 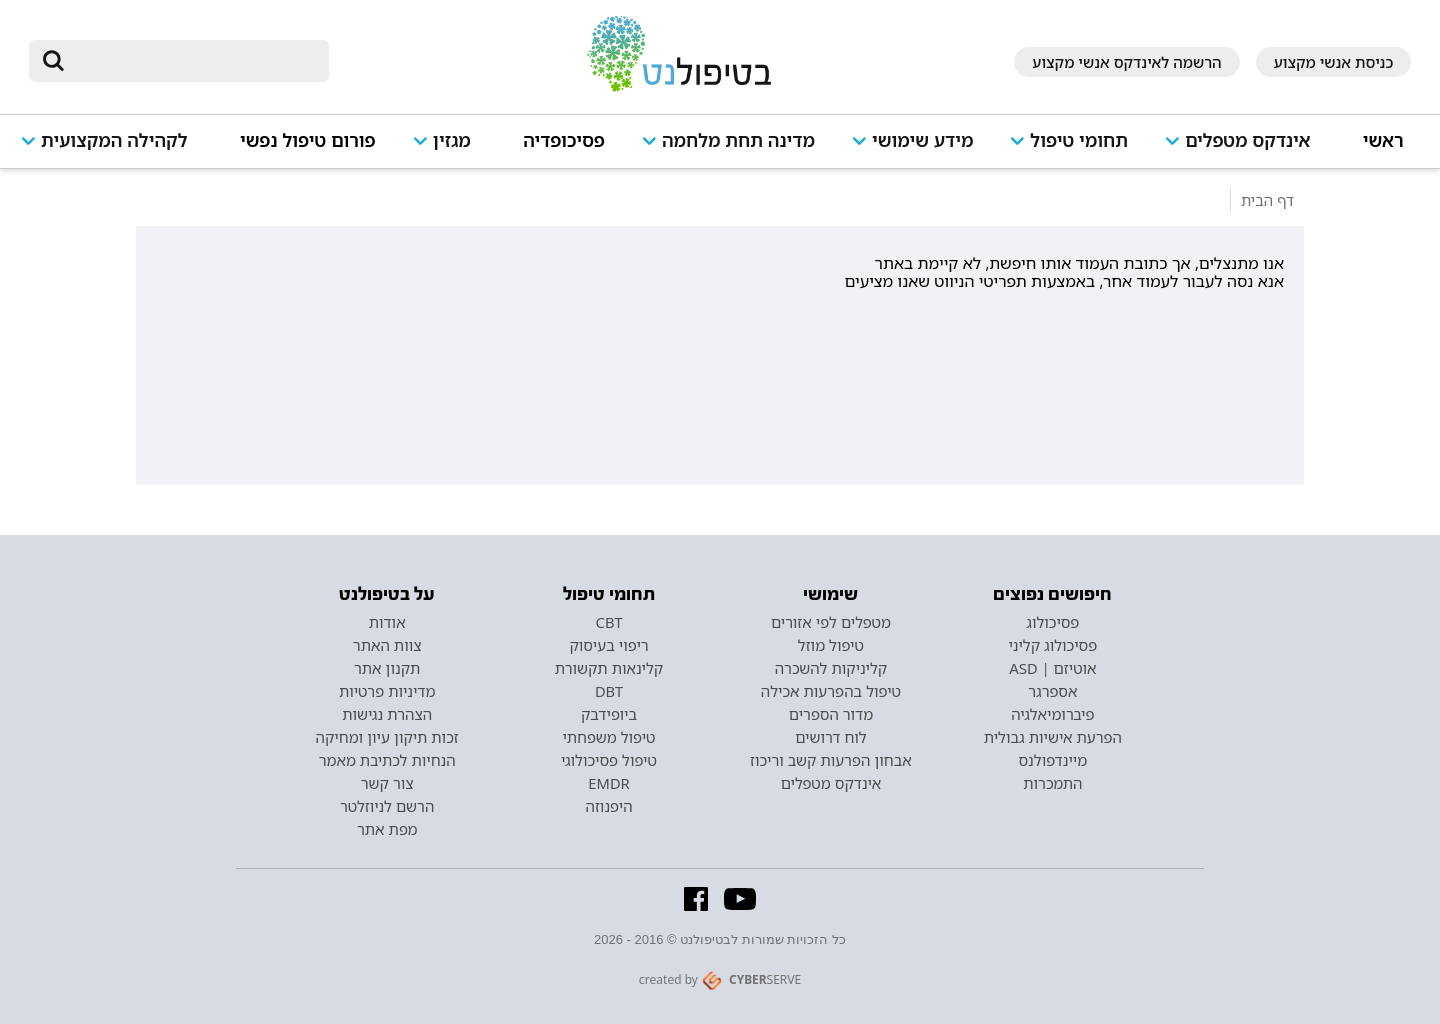 What do you see at coordinates (564, 140) in the screenshot?
I see `פסיכופדיה` at bounding box center [564, 140].